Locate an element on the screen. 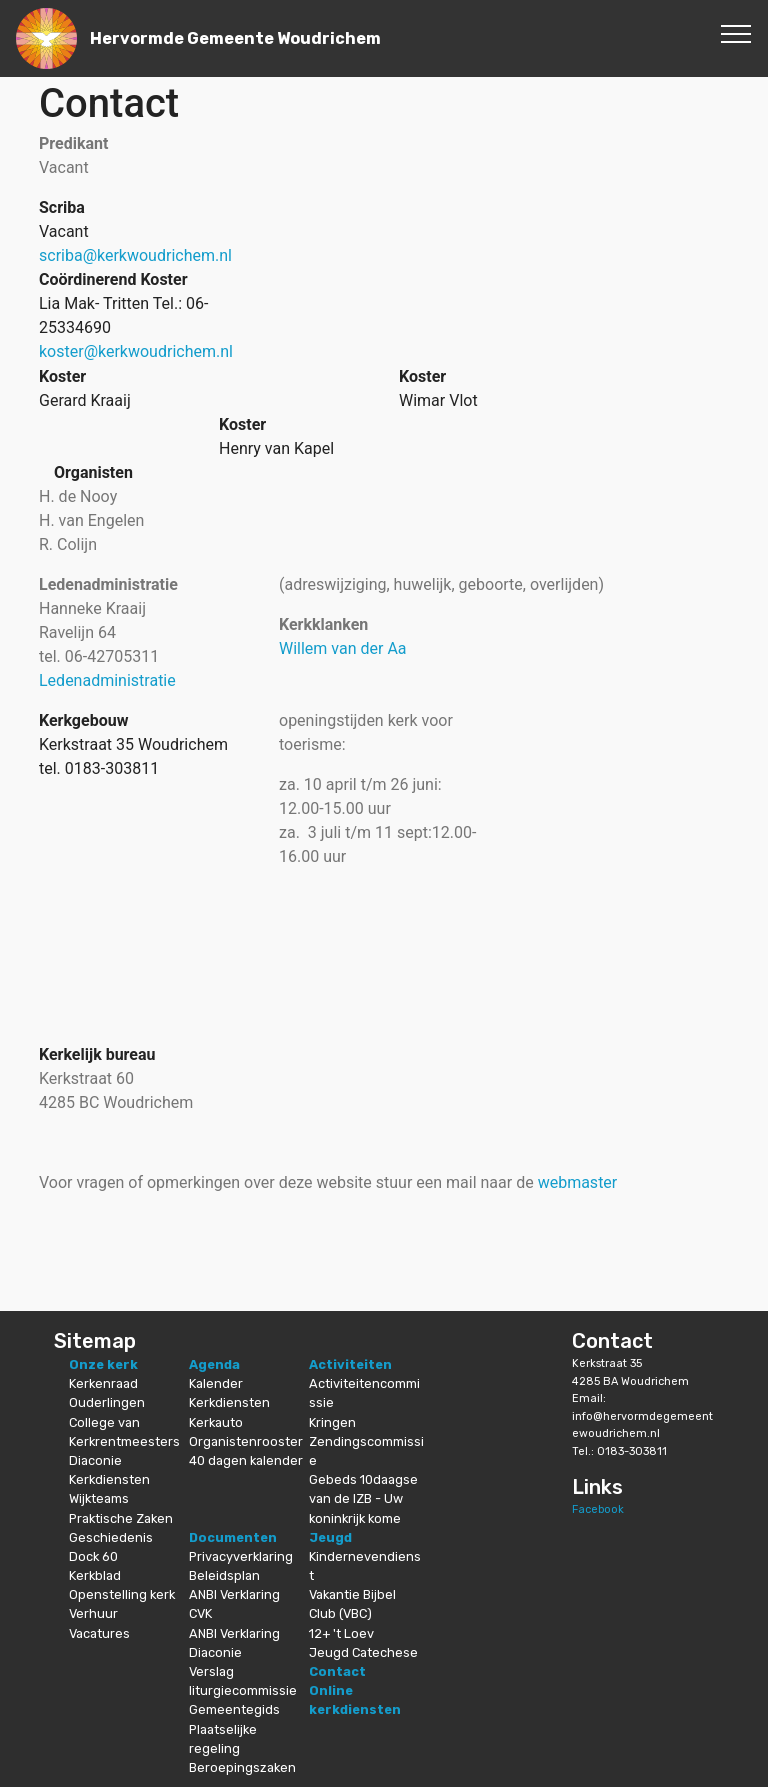 This screenshot has width=768, height=1787. Willem van der Aa is located at coordinates (343, 648).